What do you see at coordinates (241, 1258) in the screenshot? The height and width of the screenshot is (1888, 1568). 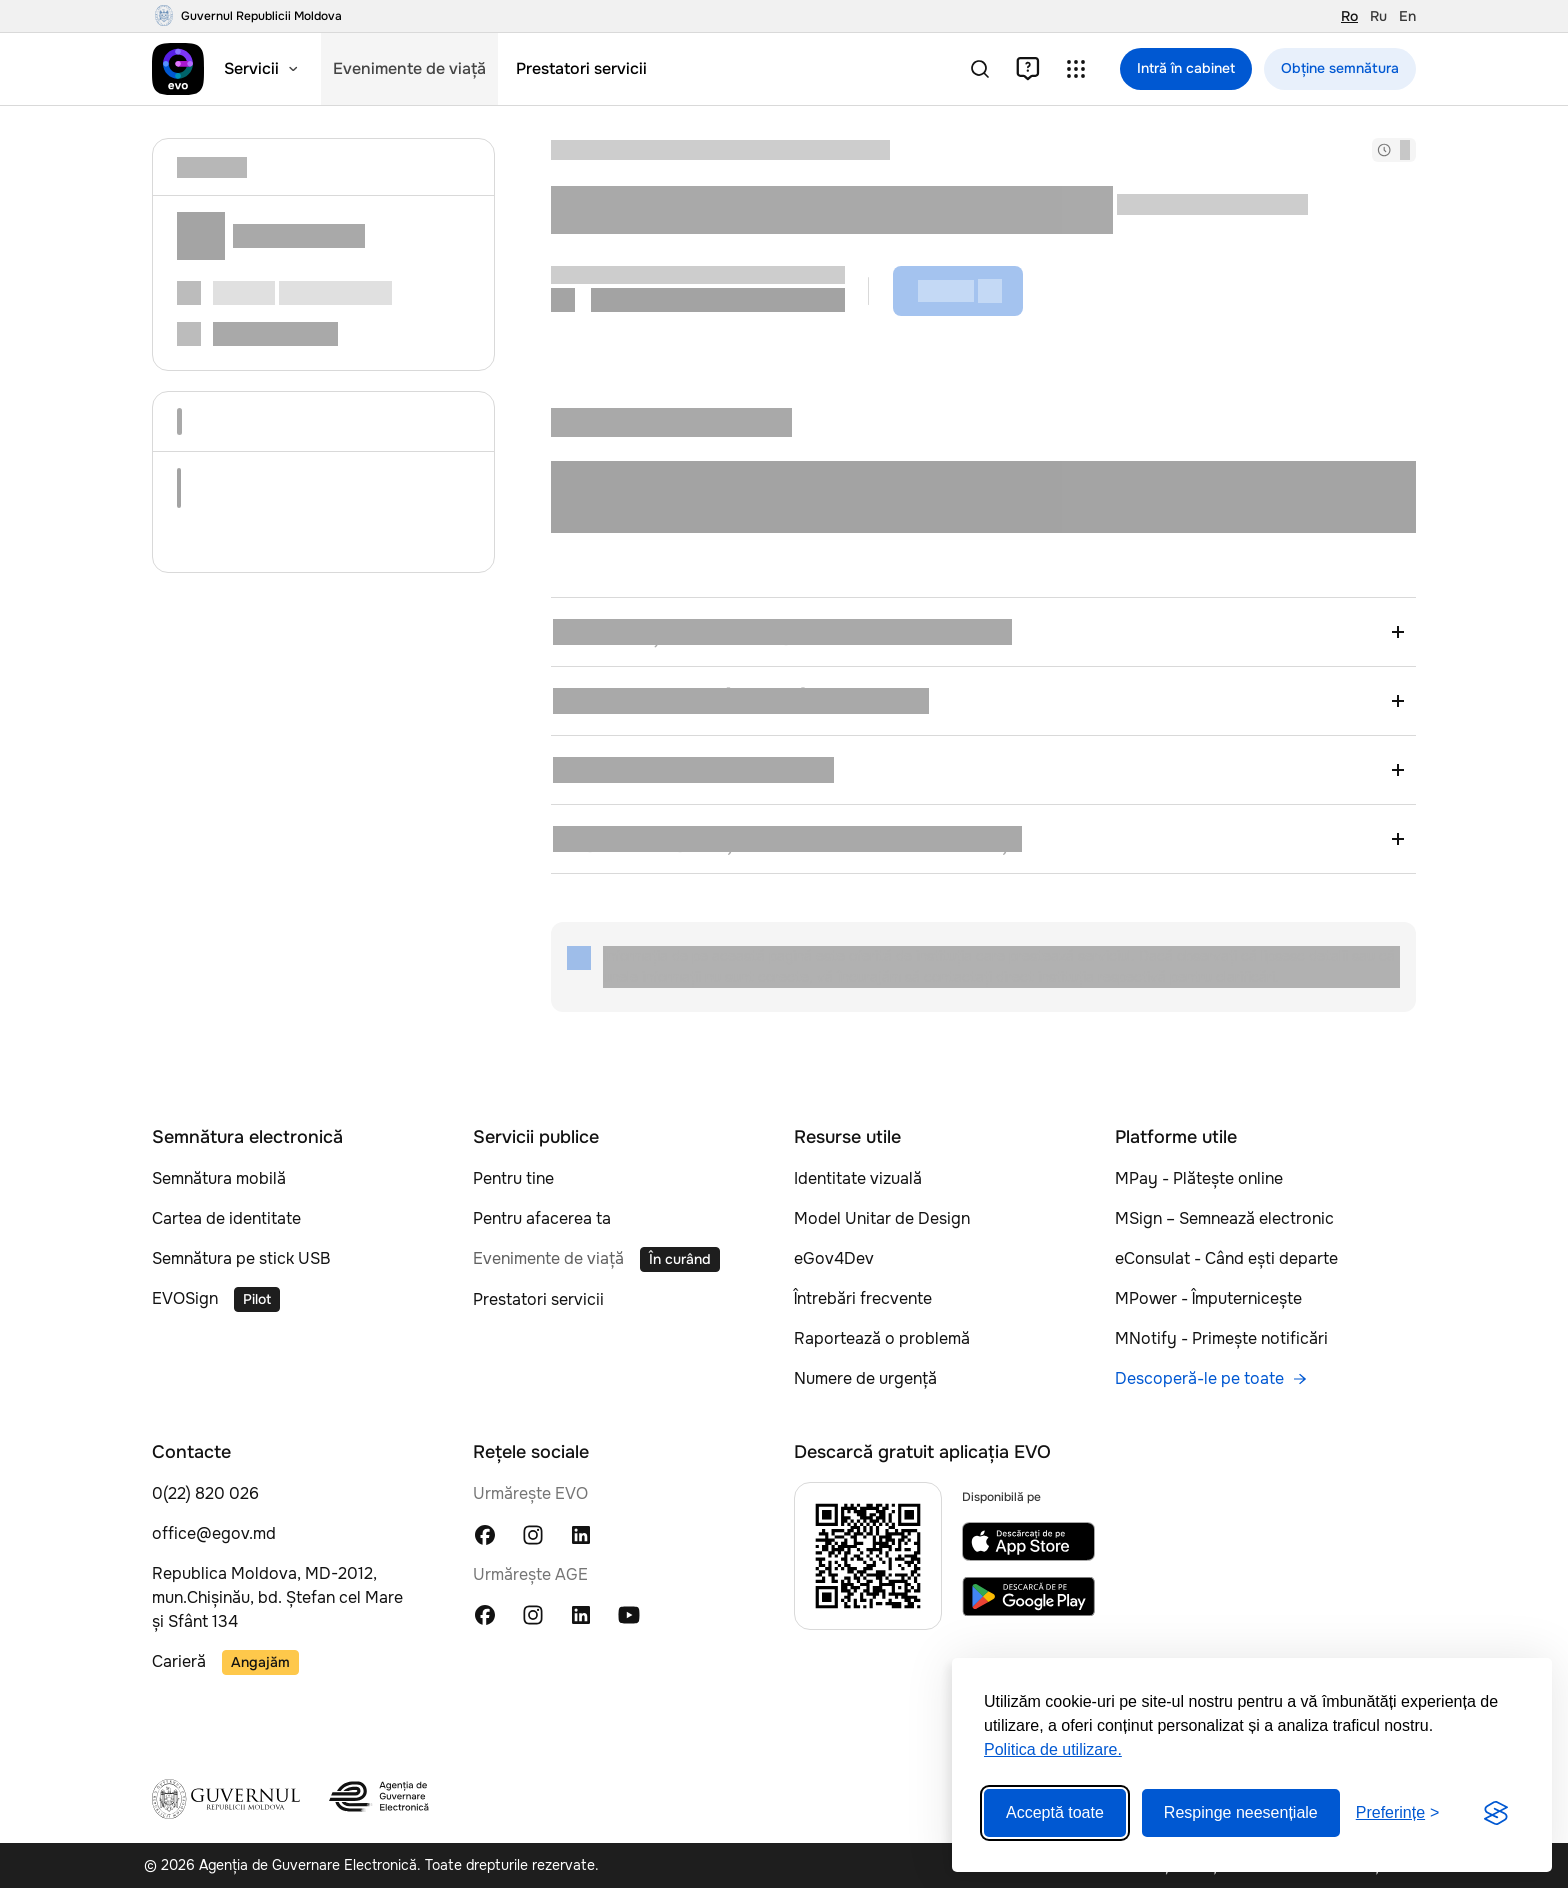 I see `Semnătura pe stick USB` at bounding box center [241, 1258].